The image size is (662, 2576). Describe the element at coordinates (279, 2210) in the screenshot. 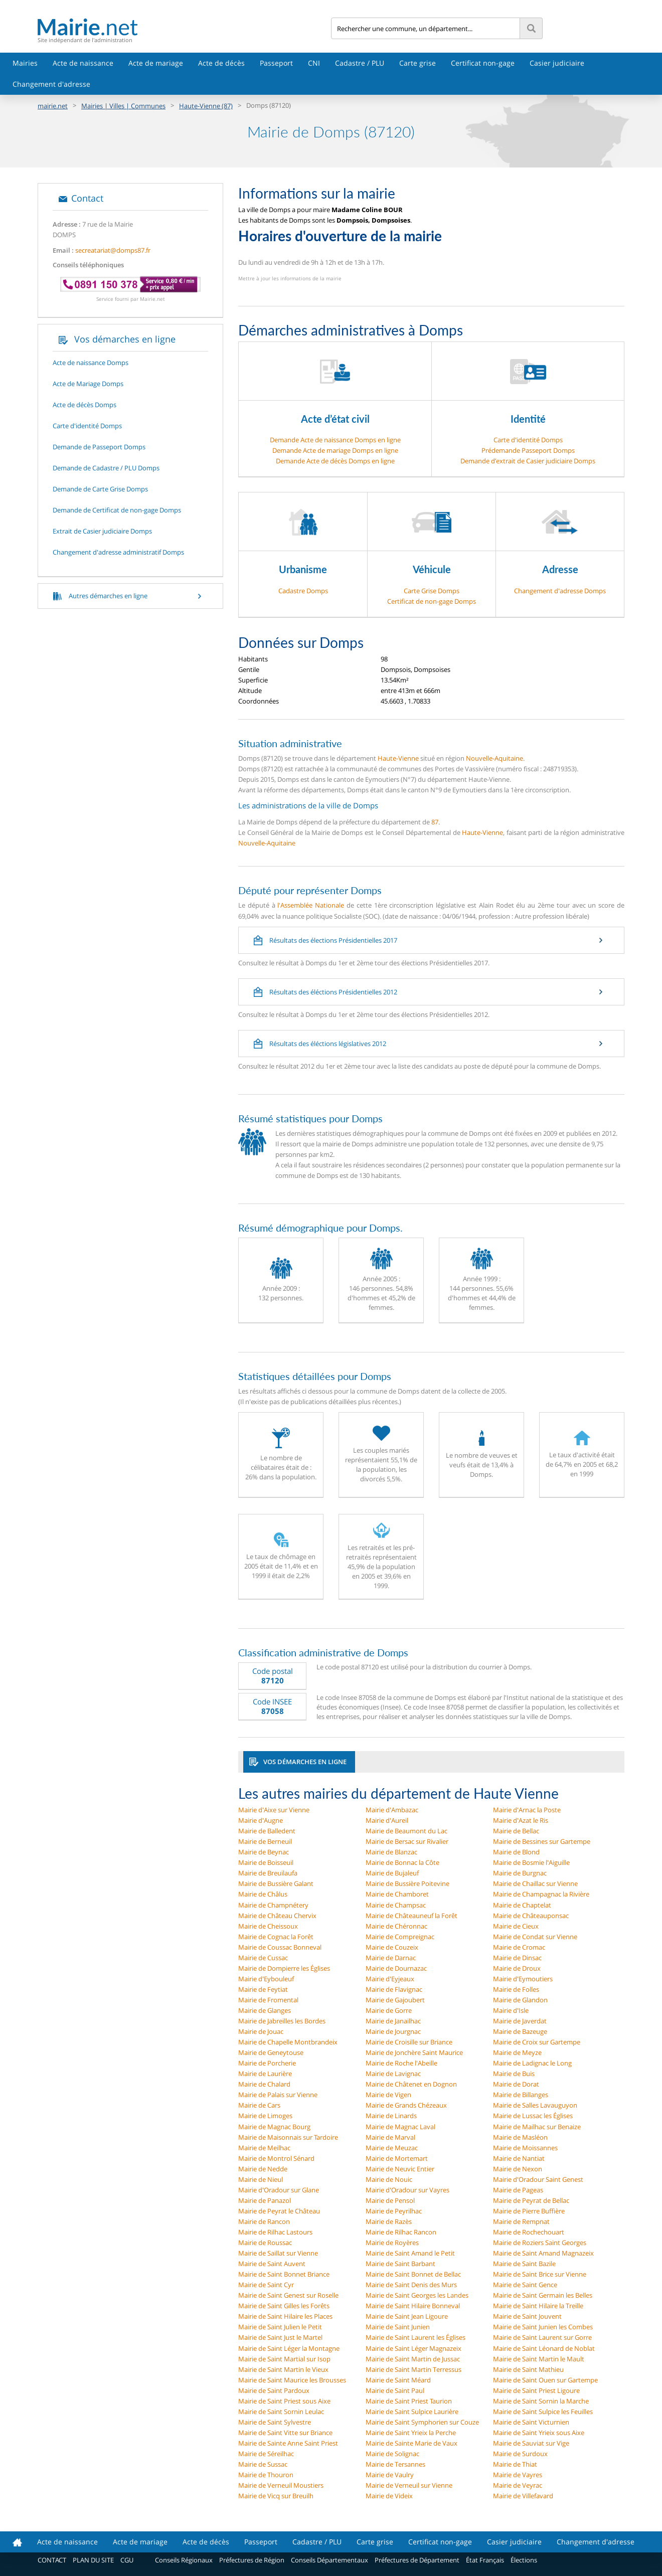

I see `Mairie de Peyrat le Château` at that location.